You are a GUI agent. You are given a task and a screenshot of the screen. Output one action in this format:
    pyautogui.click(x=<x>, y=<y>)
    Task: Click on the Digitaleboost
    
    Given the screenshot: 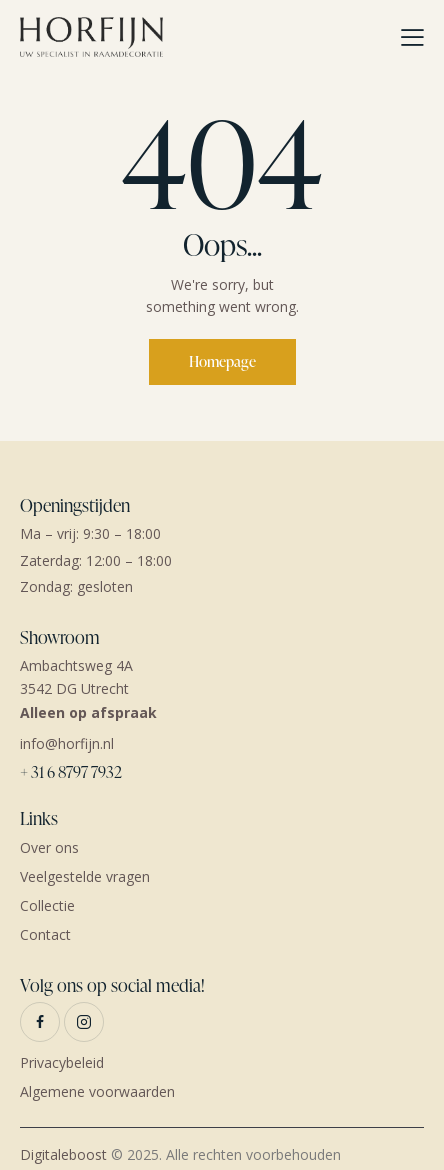 What is the action you would take?
    pyautogui.click(x=63, y=1154)
    